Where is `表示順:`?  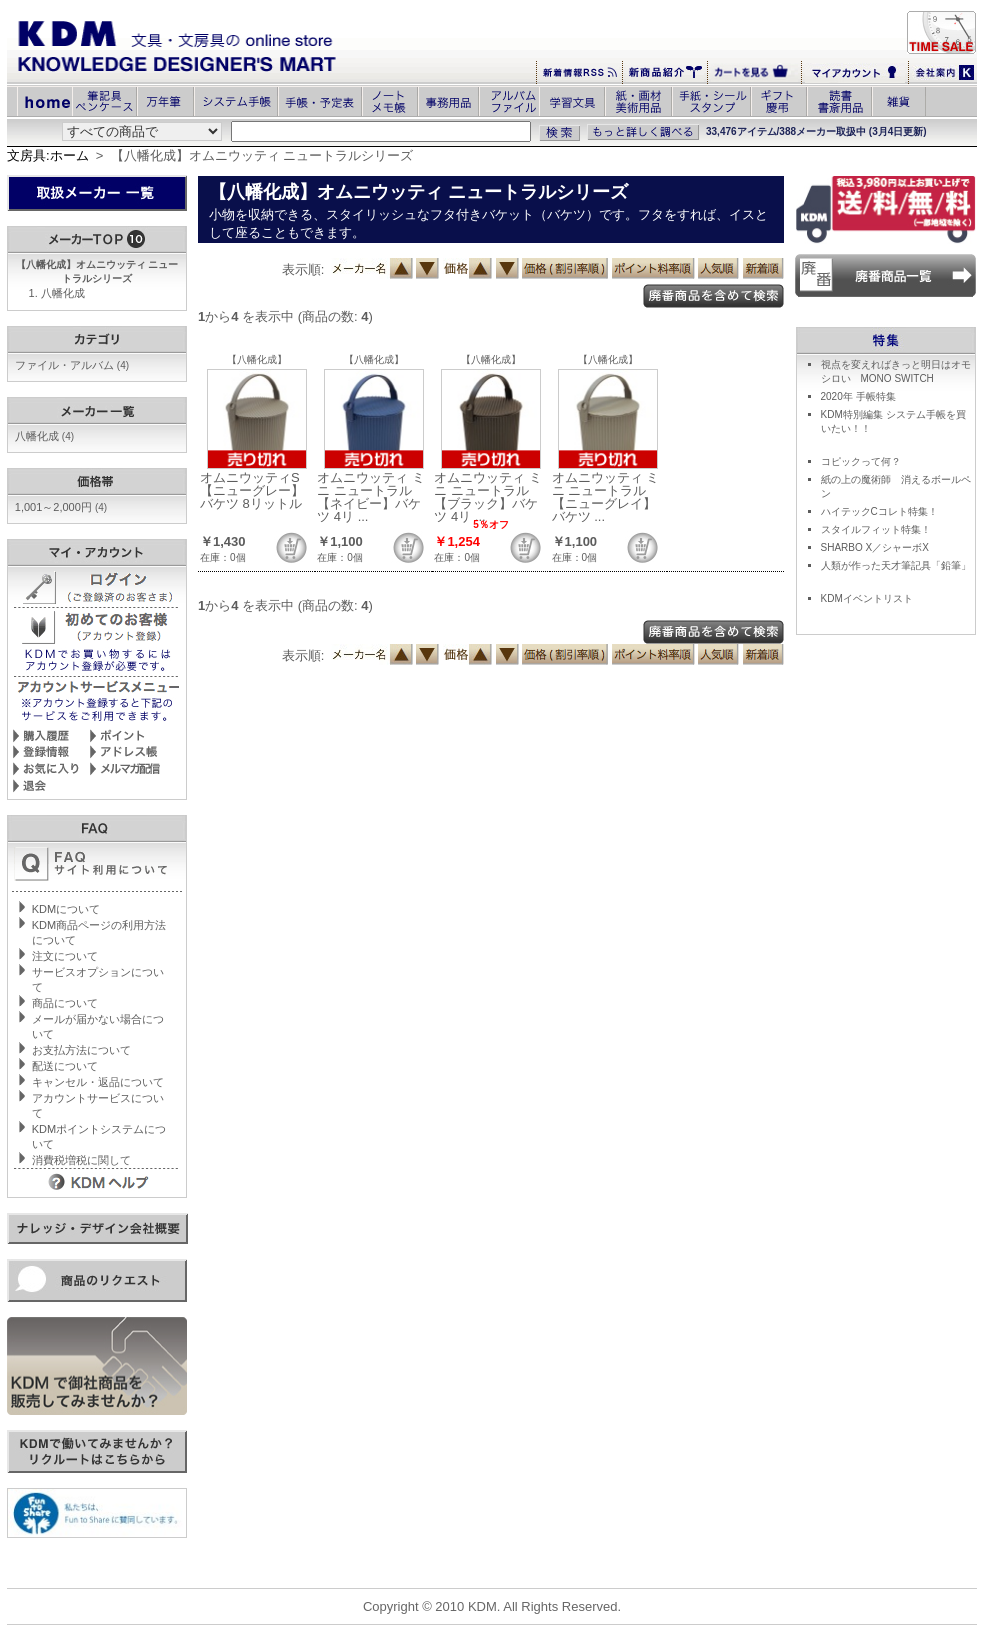 表示順: is located at coordinates (303, 269).